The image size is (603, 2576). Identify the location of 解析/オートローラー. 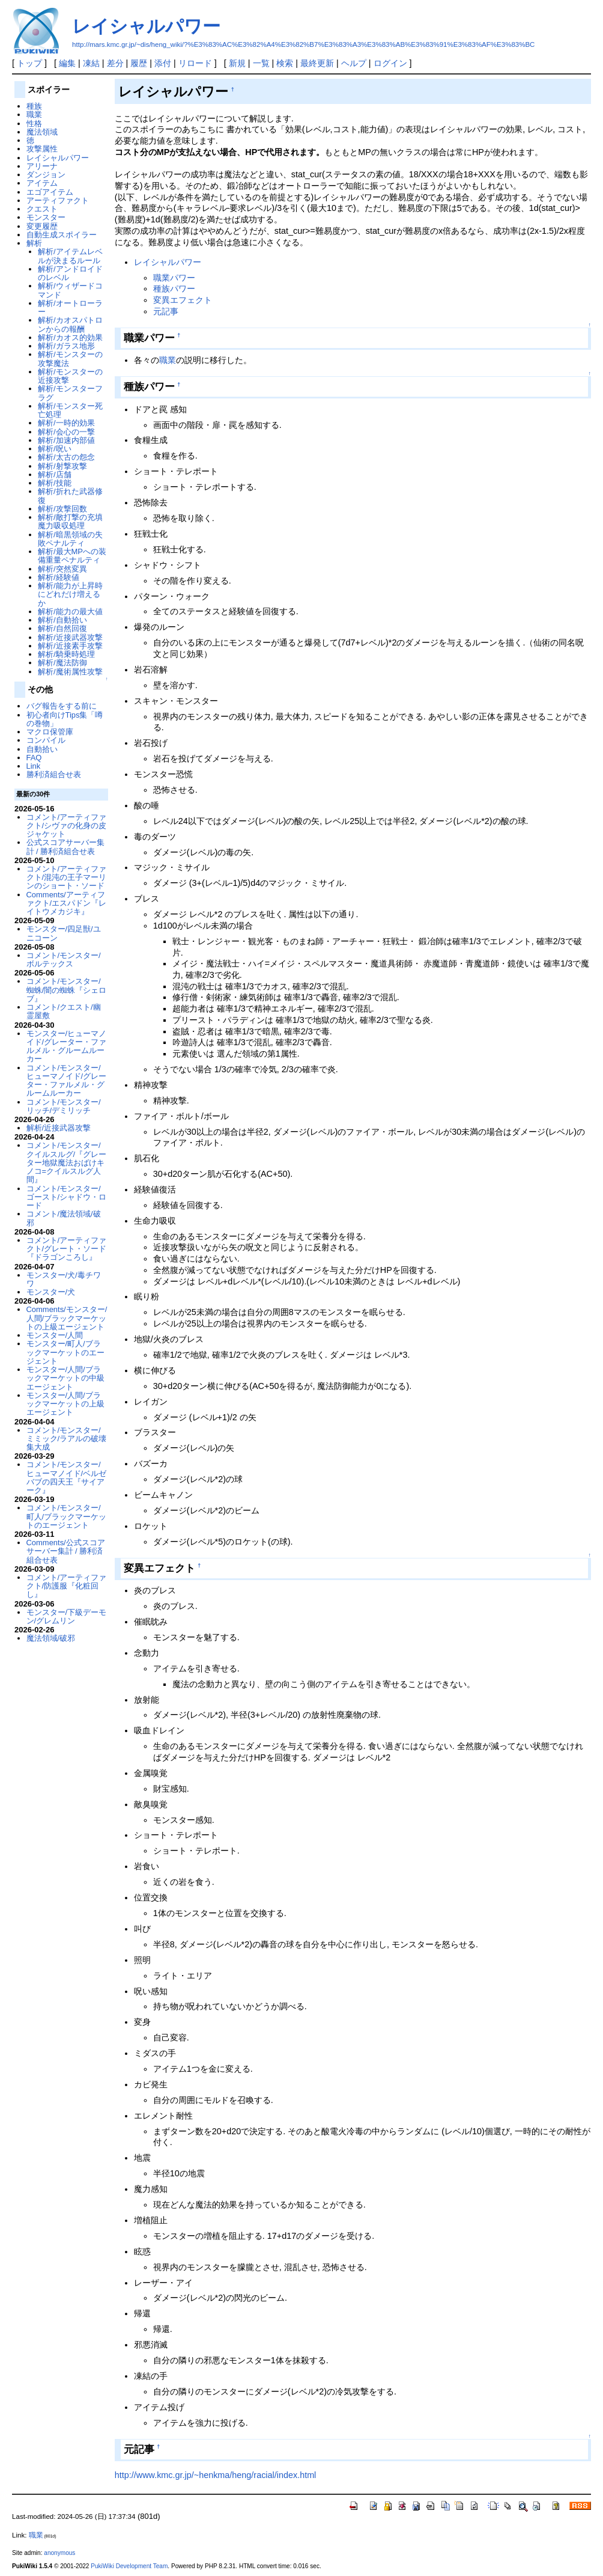
(70, 307).